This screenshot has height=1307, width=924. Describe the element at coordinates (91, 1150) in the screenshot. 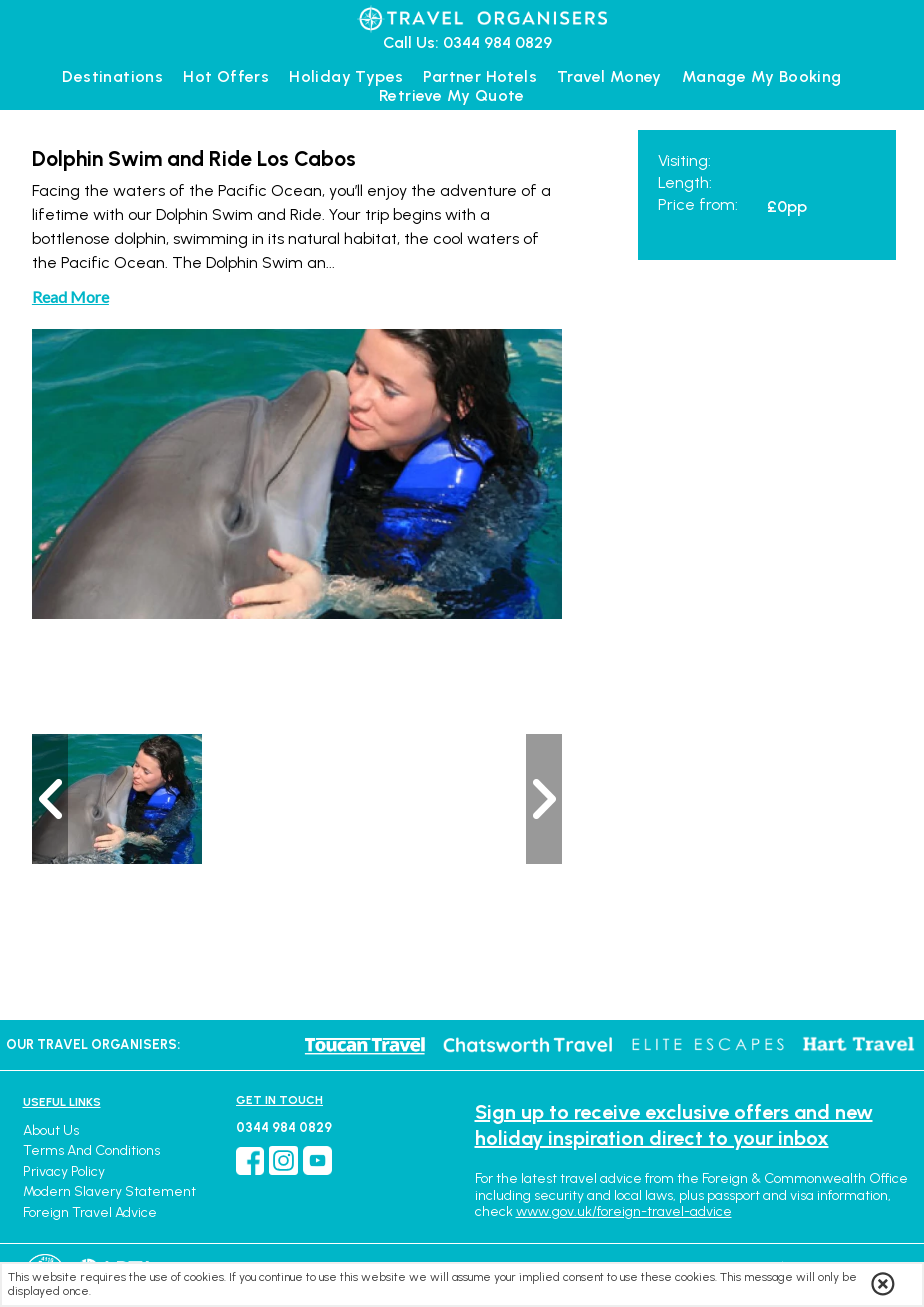

I see `Terms and Conditions` at that location.